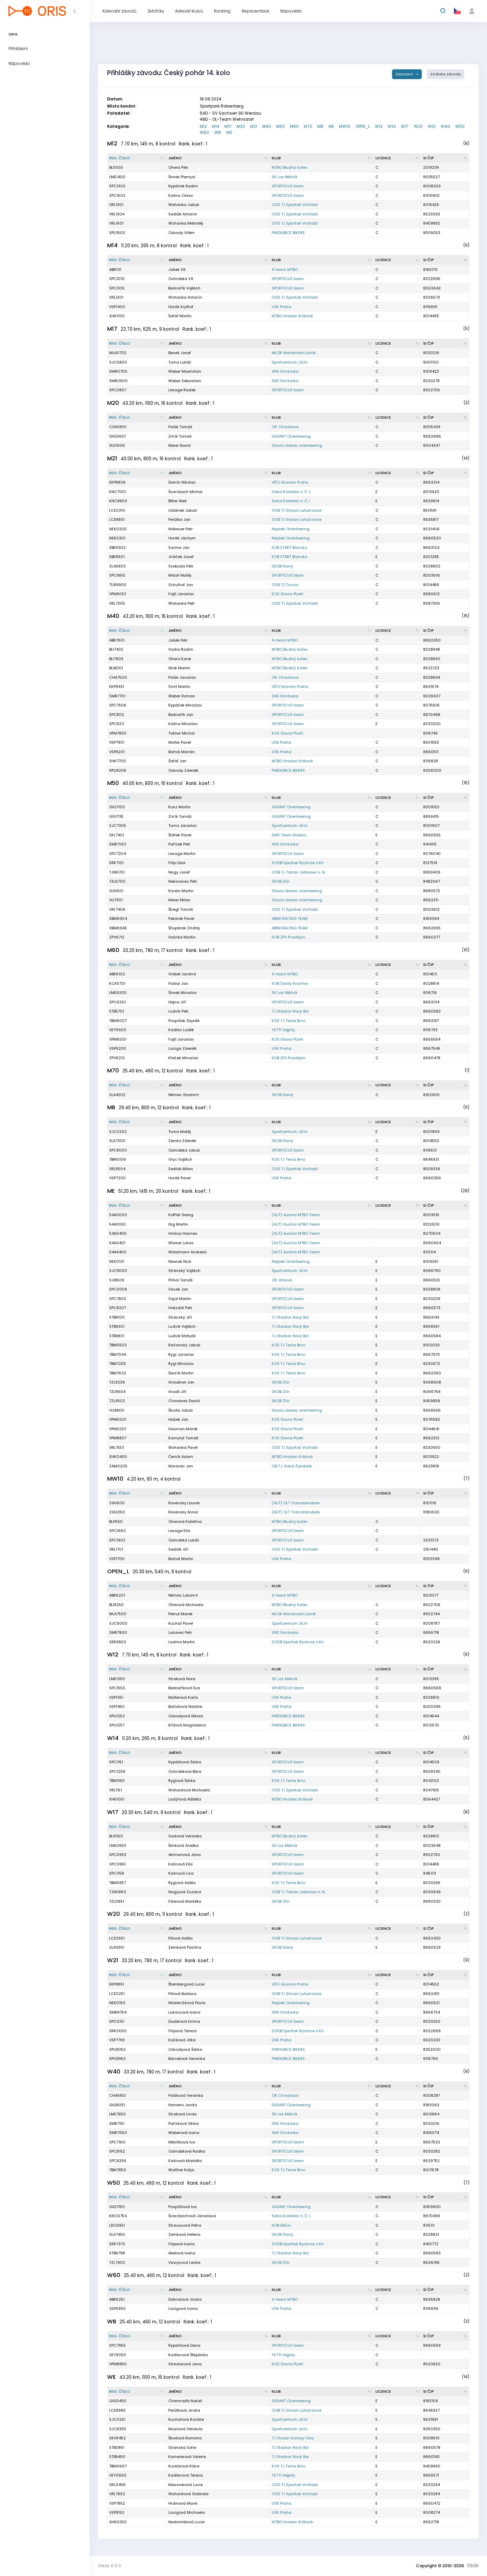  I want to click on Horák Jáchym, so click(182, 538).